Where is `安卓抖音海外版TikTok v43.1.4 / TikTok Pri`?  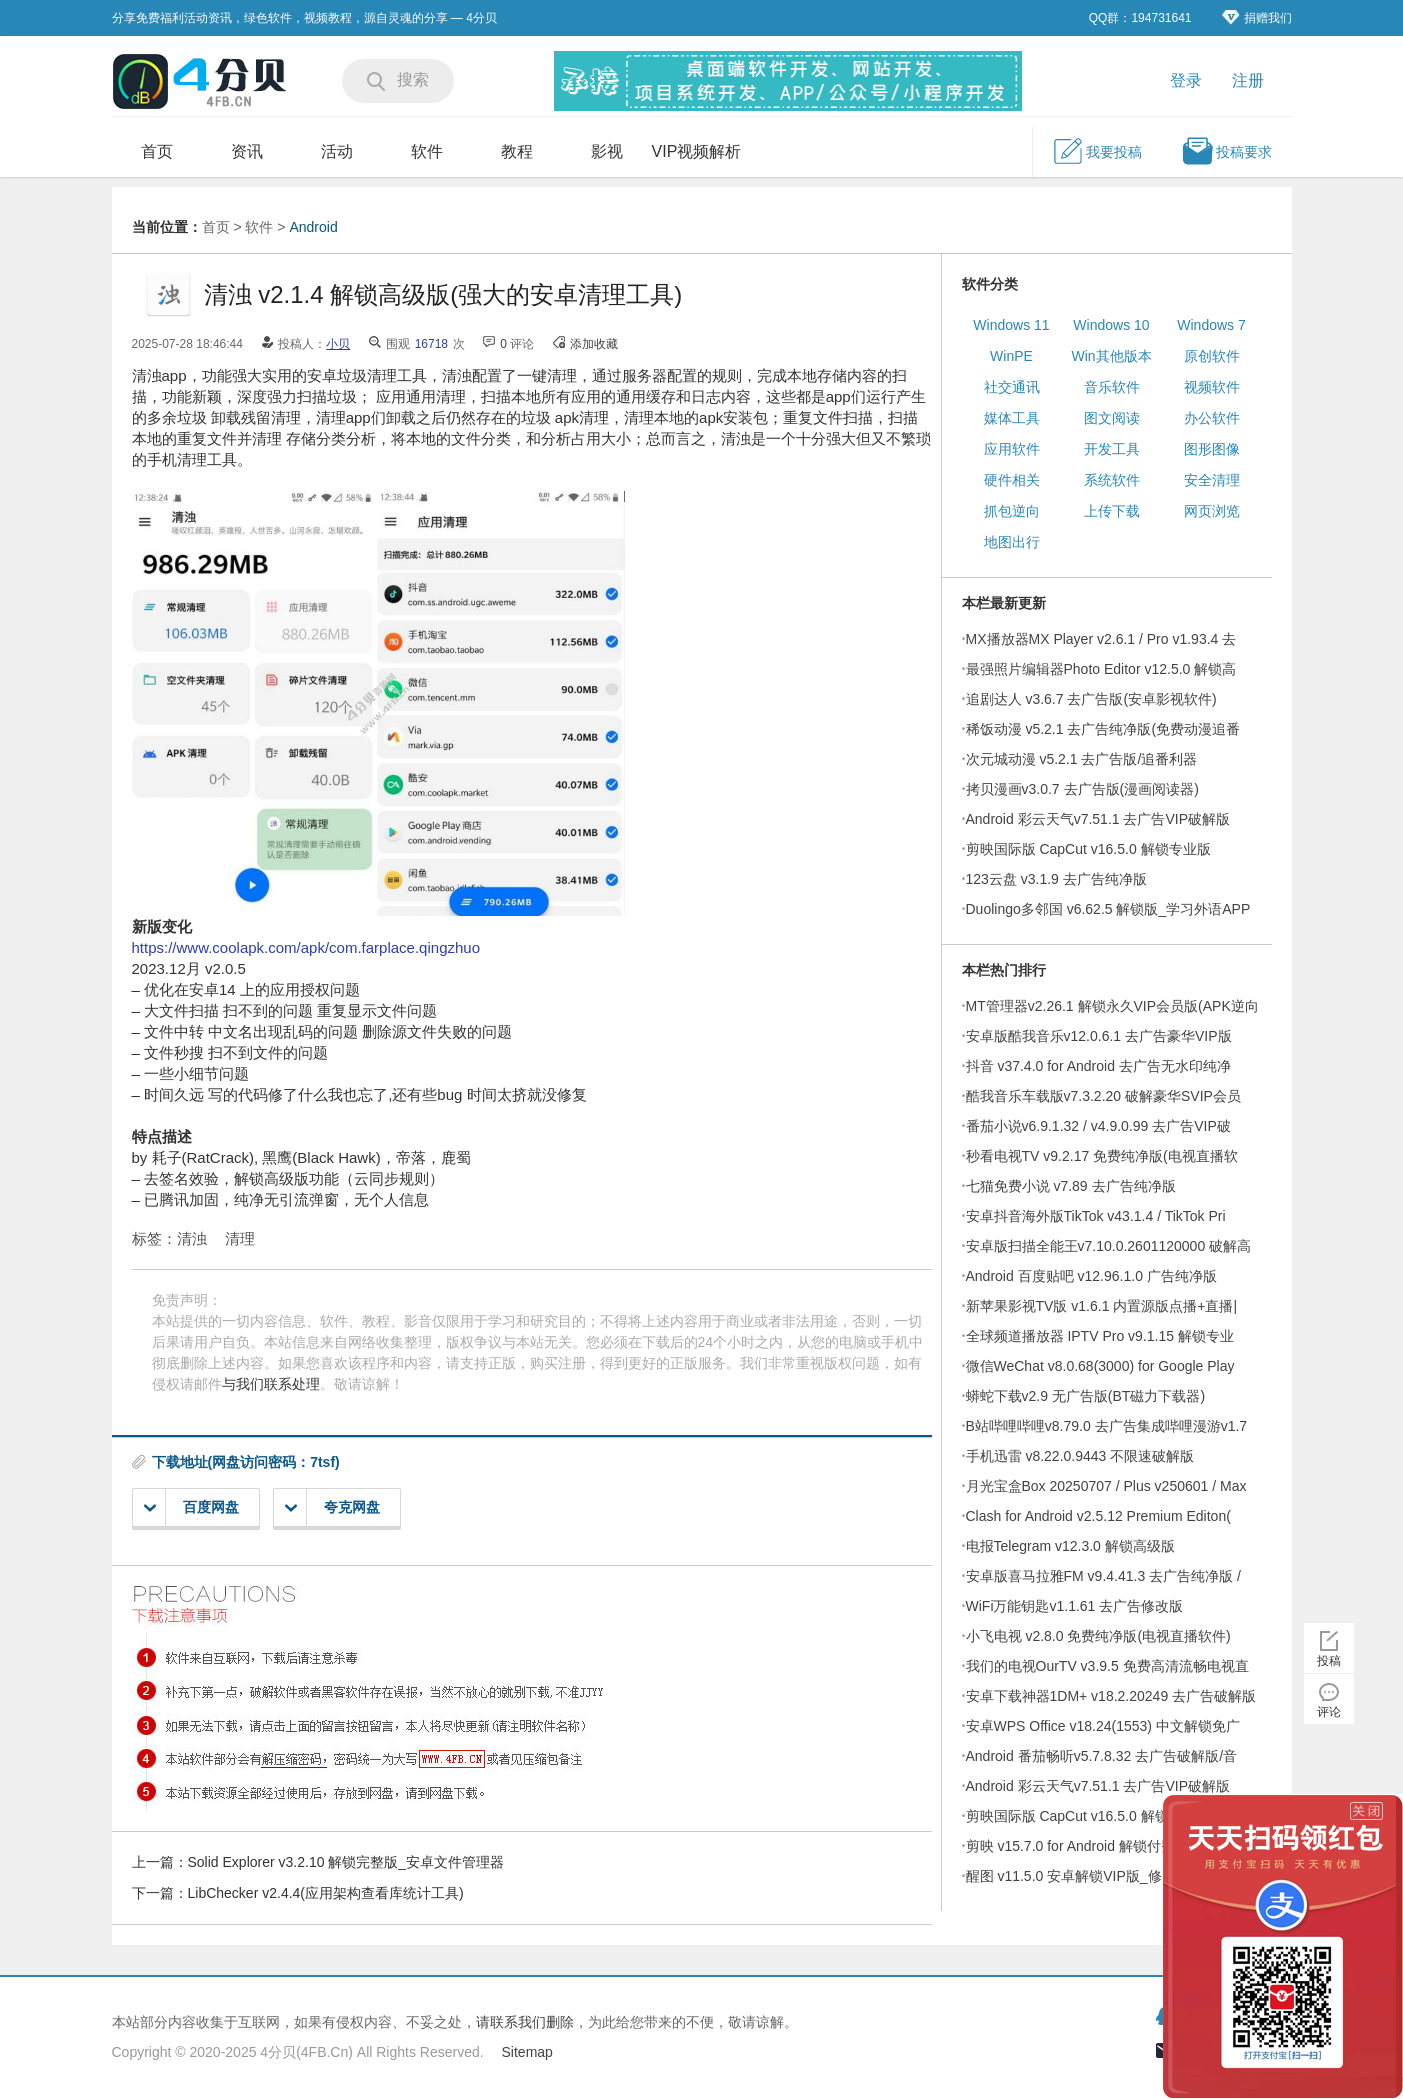
安卓抖音海外版TikTok v43.1.4 / TikTok Pri is located at coordinates (1096, 1216).